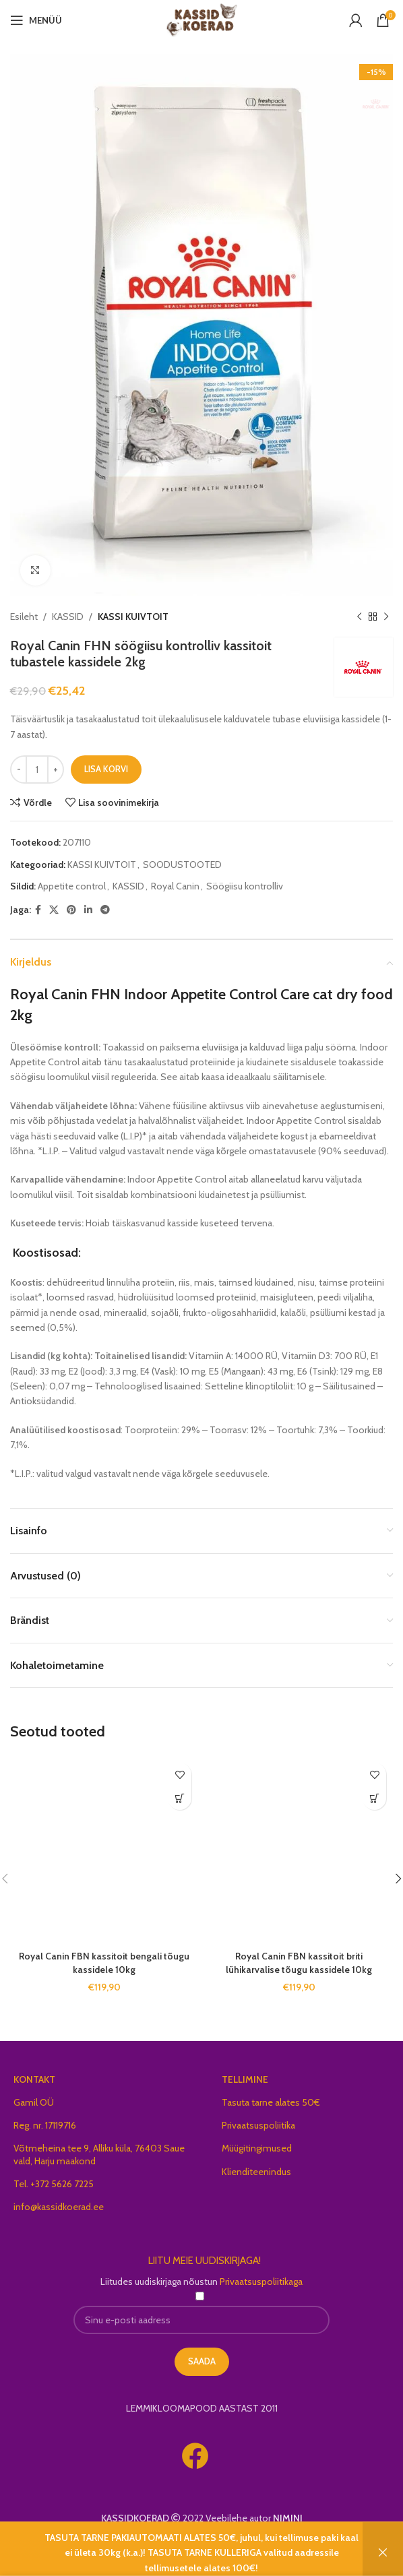 The image size is (403, 2576). I want to click on Royal Canin FBN kassitoit briti lühikarvalise tõugu kassidele 10kg, so click(299, 1963).